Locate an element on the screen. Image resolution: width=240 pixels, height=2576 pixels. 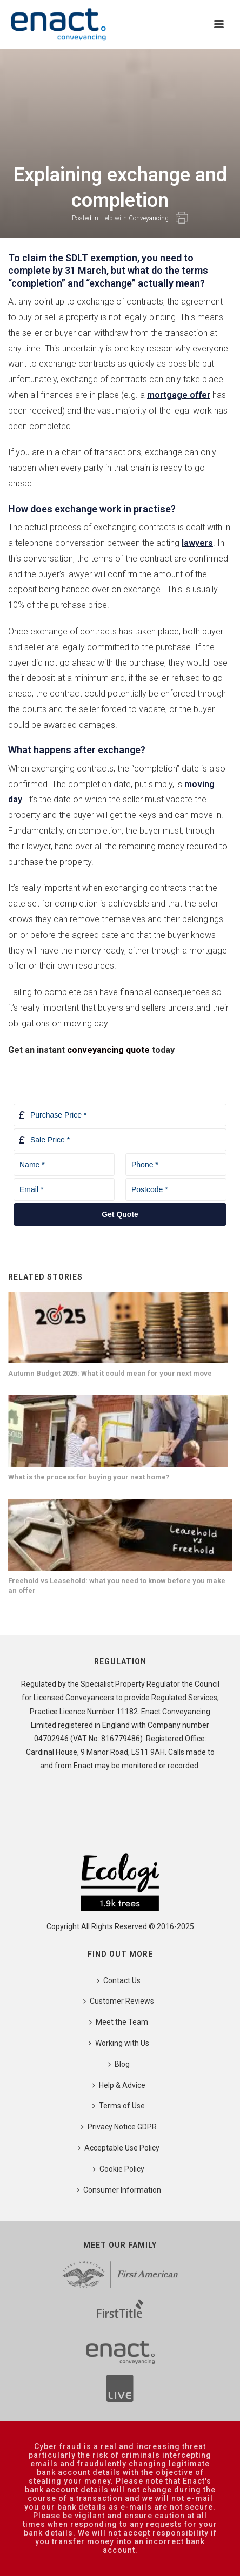
Terms of Use is located at coordinates (118, 2105).